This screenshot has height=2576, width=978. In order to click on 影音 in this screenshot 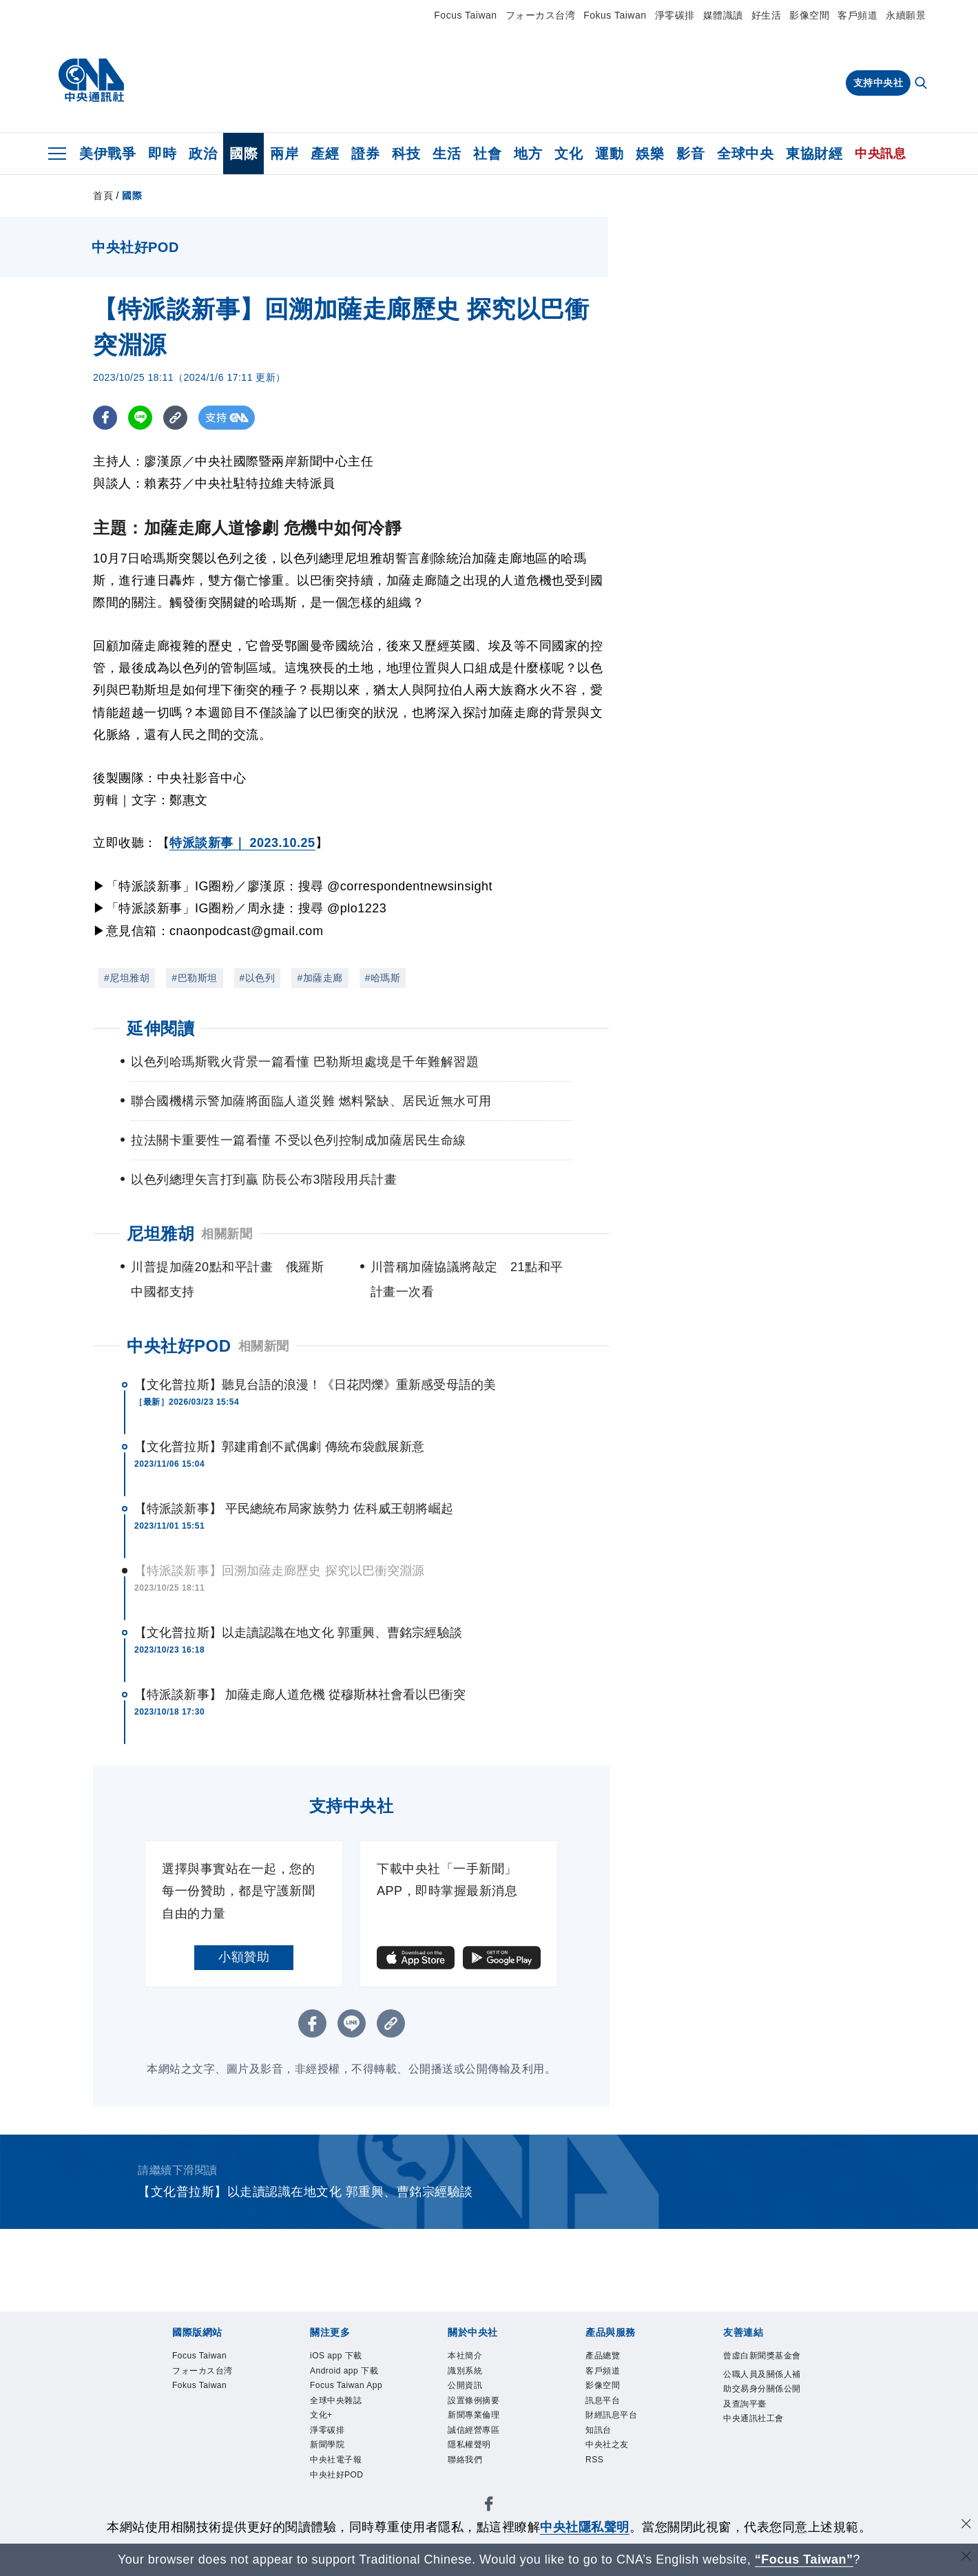, I will do `click(690, 153)`.